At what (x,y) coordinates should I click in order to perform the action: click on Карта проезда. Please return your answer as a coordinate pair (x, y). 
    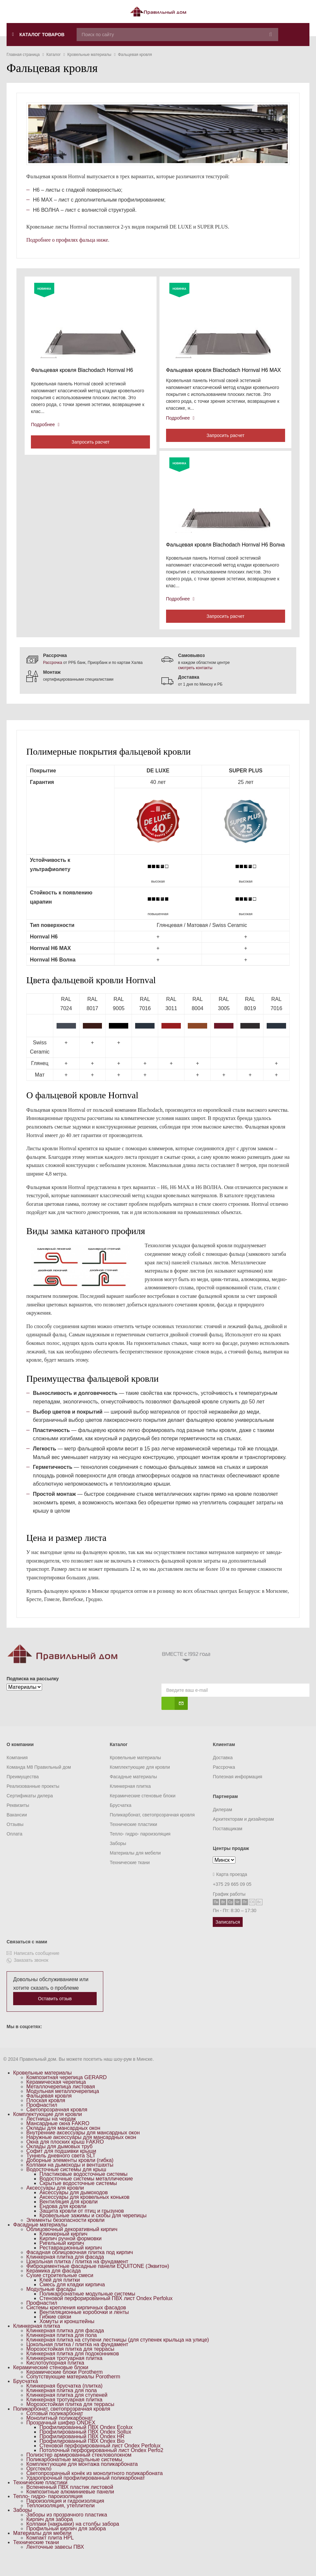
    Looking at the image, I should click on (230, 1891).